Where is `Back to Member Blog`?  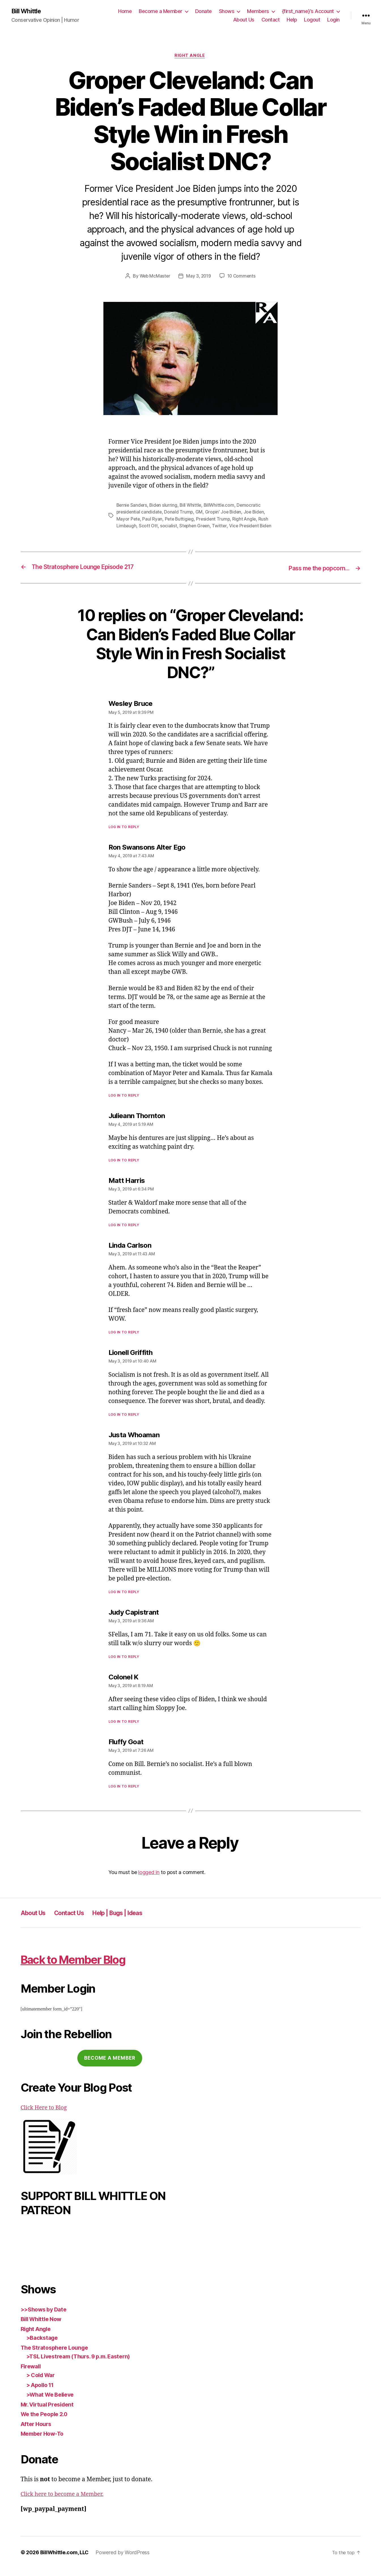
Back to Member Blog is located at coordinates (86, 1966).